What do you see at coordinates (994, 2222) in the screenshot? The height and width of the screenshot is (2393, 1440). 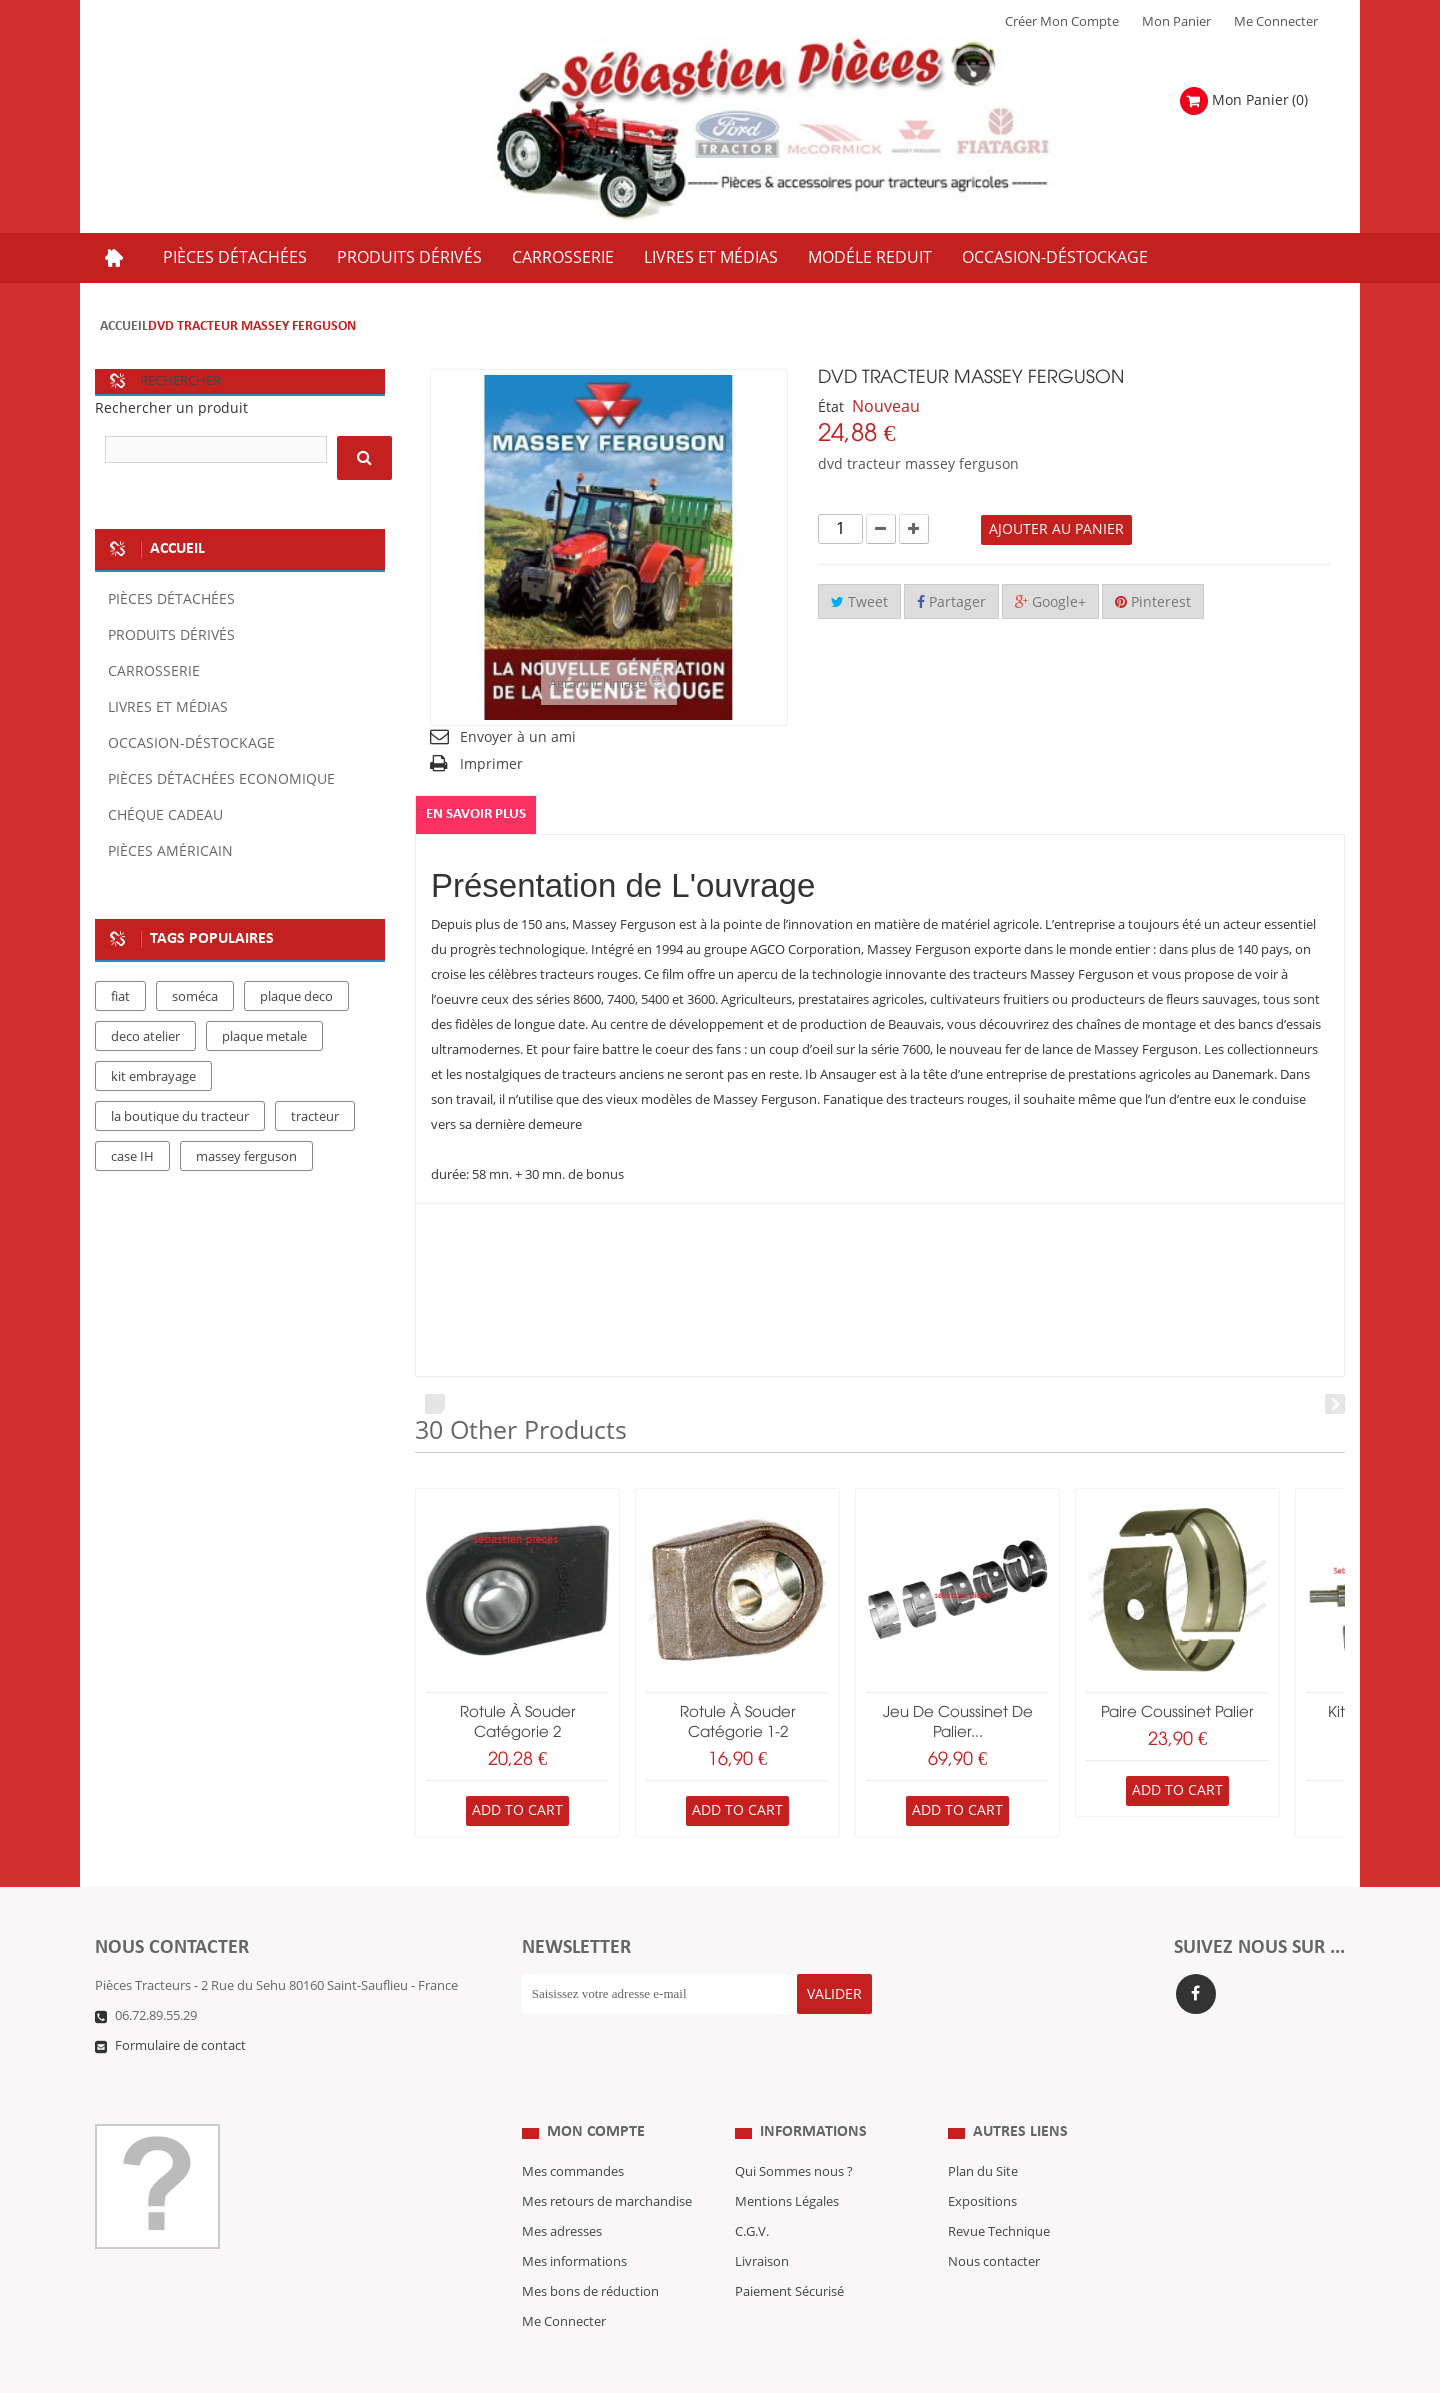 I see `Nous contacter` at bounding box center [994, 2222].